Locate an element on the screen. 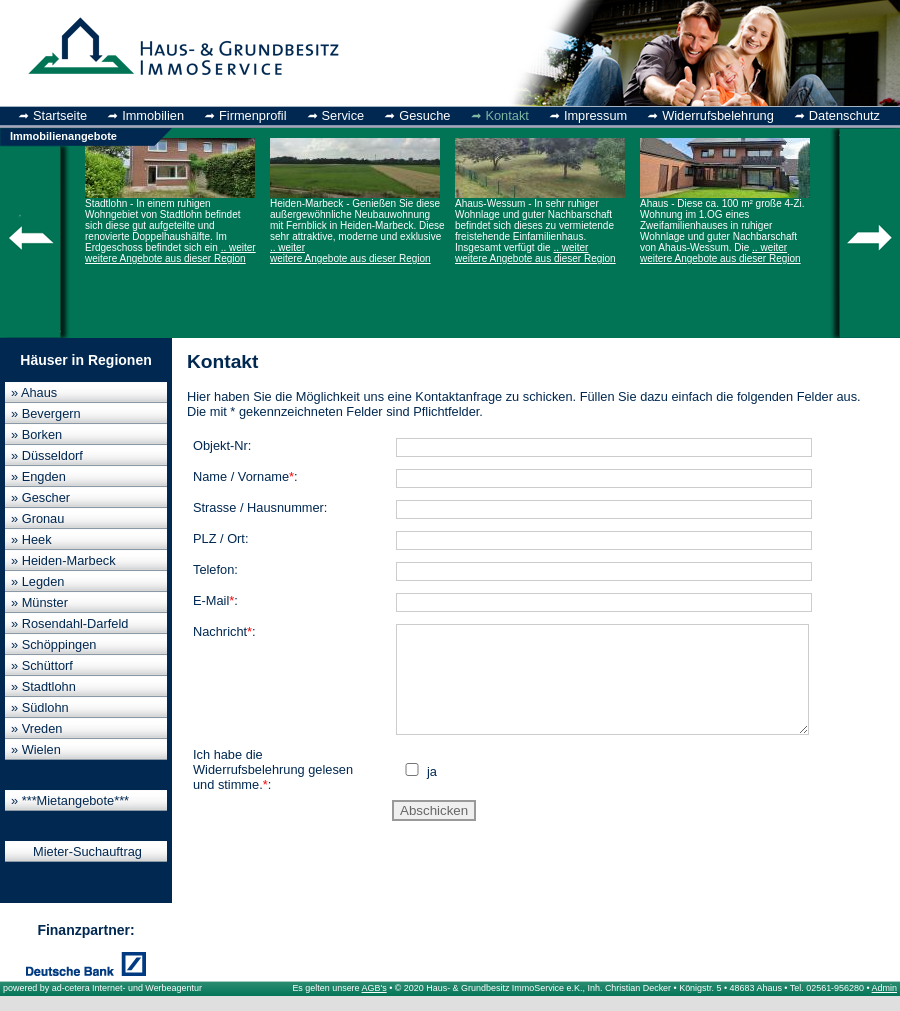 This screenshot has width=900, height=1011. » Heek is located at coordinates (31, 539).